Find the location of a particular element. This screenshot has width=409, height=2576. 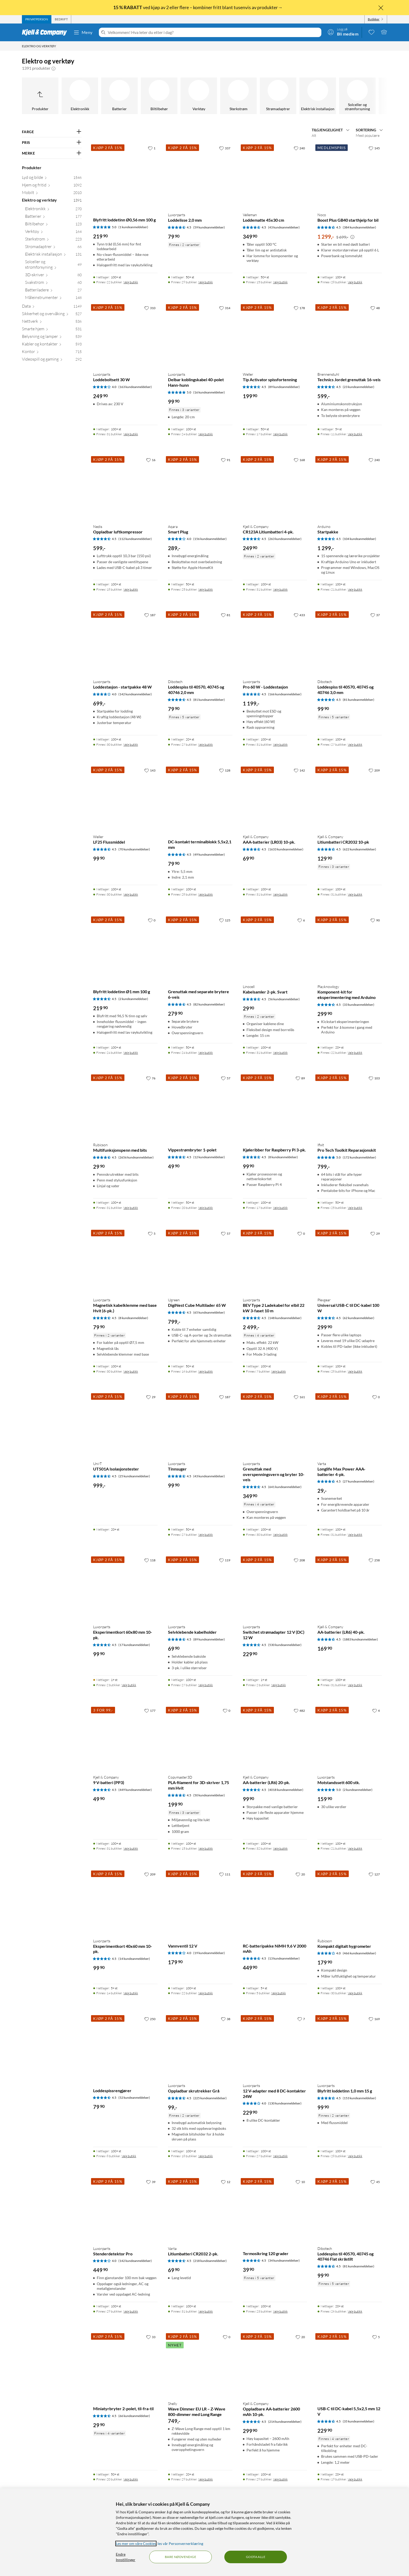

(19 kundeanmeldelser) [4 av 5 stjerner. Les 19 kundeanmeldelser] is located at coordinates (209, 1953).